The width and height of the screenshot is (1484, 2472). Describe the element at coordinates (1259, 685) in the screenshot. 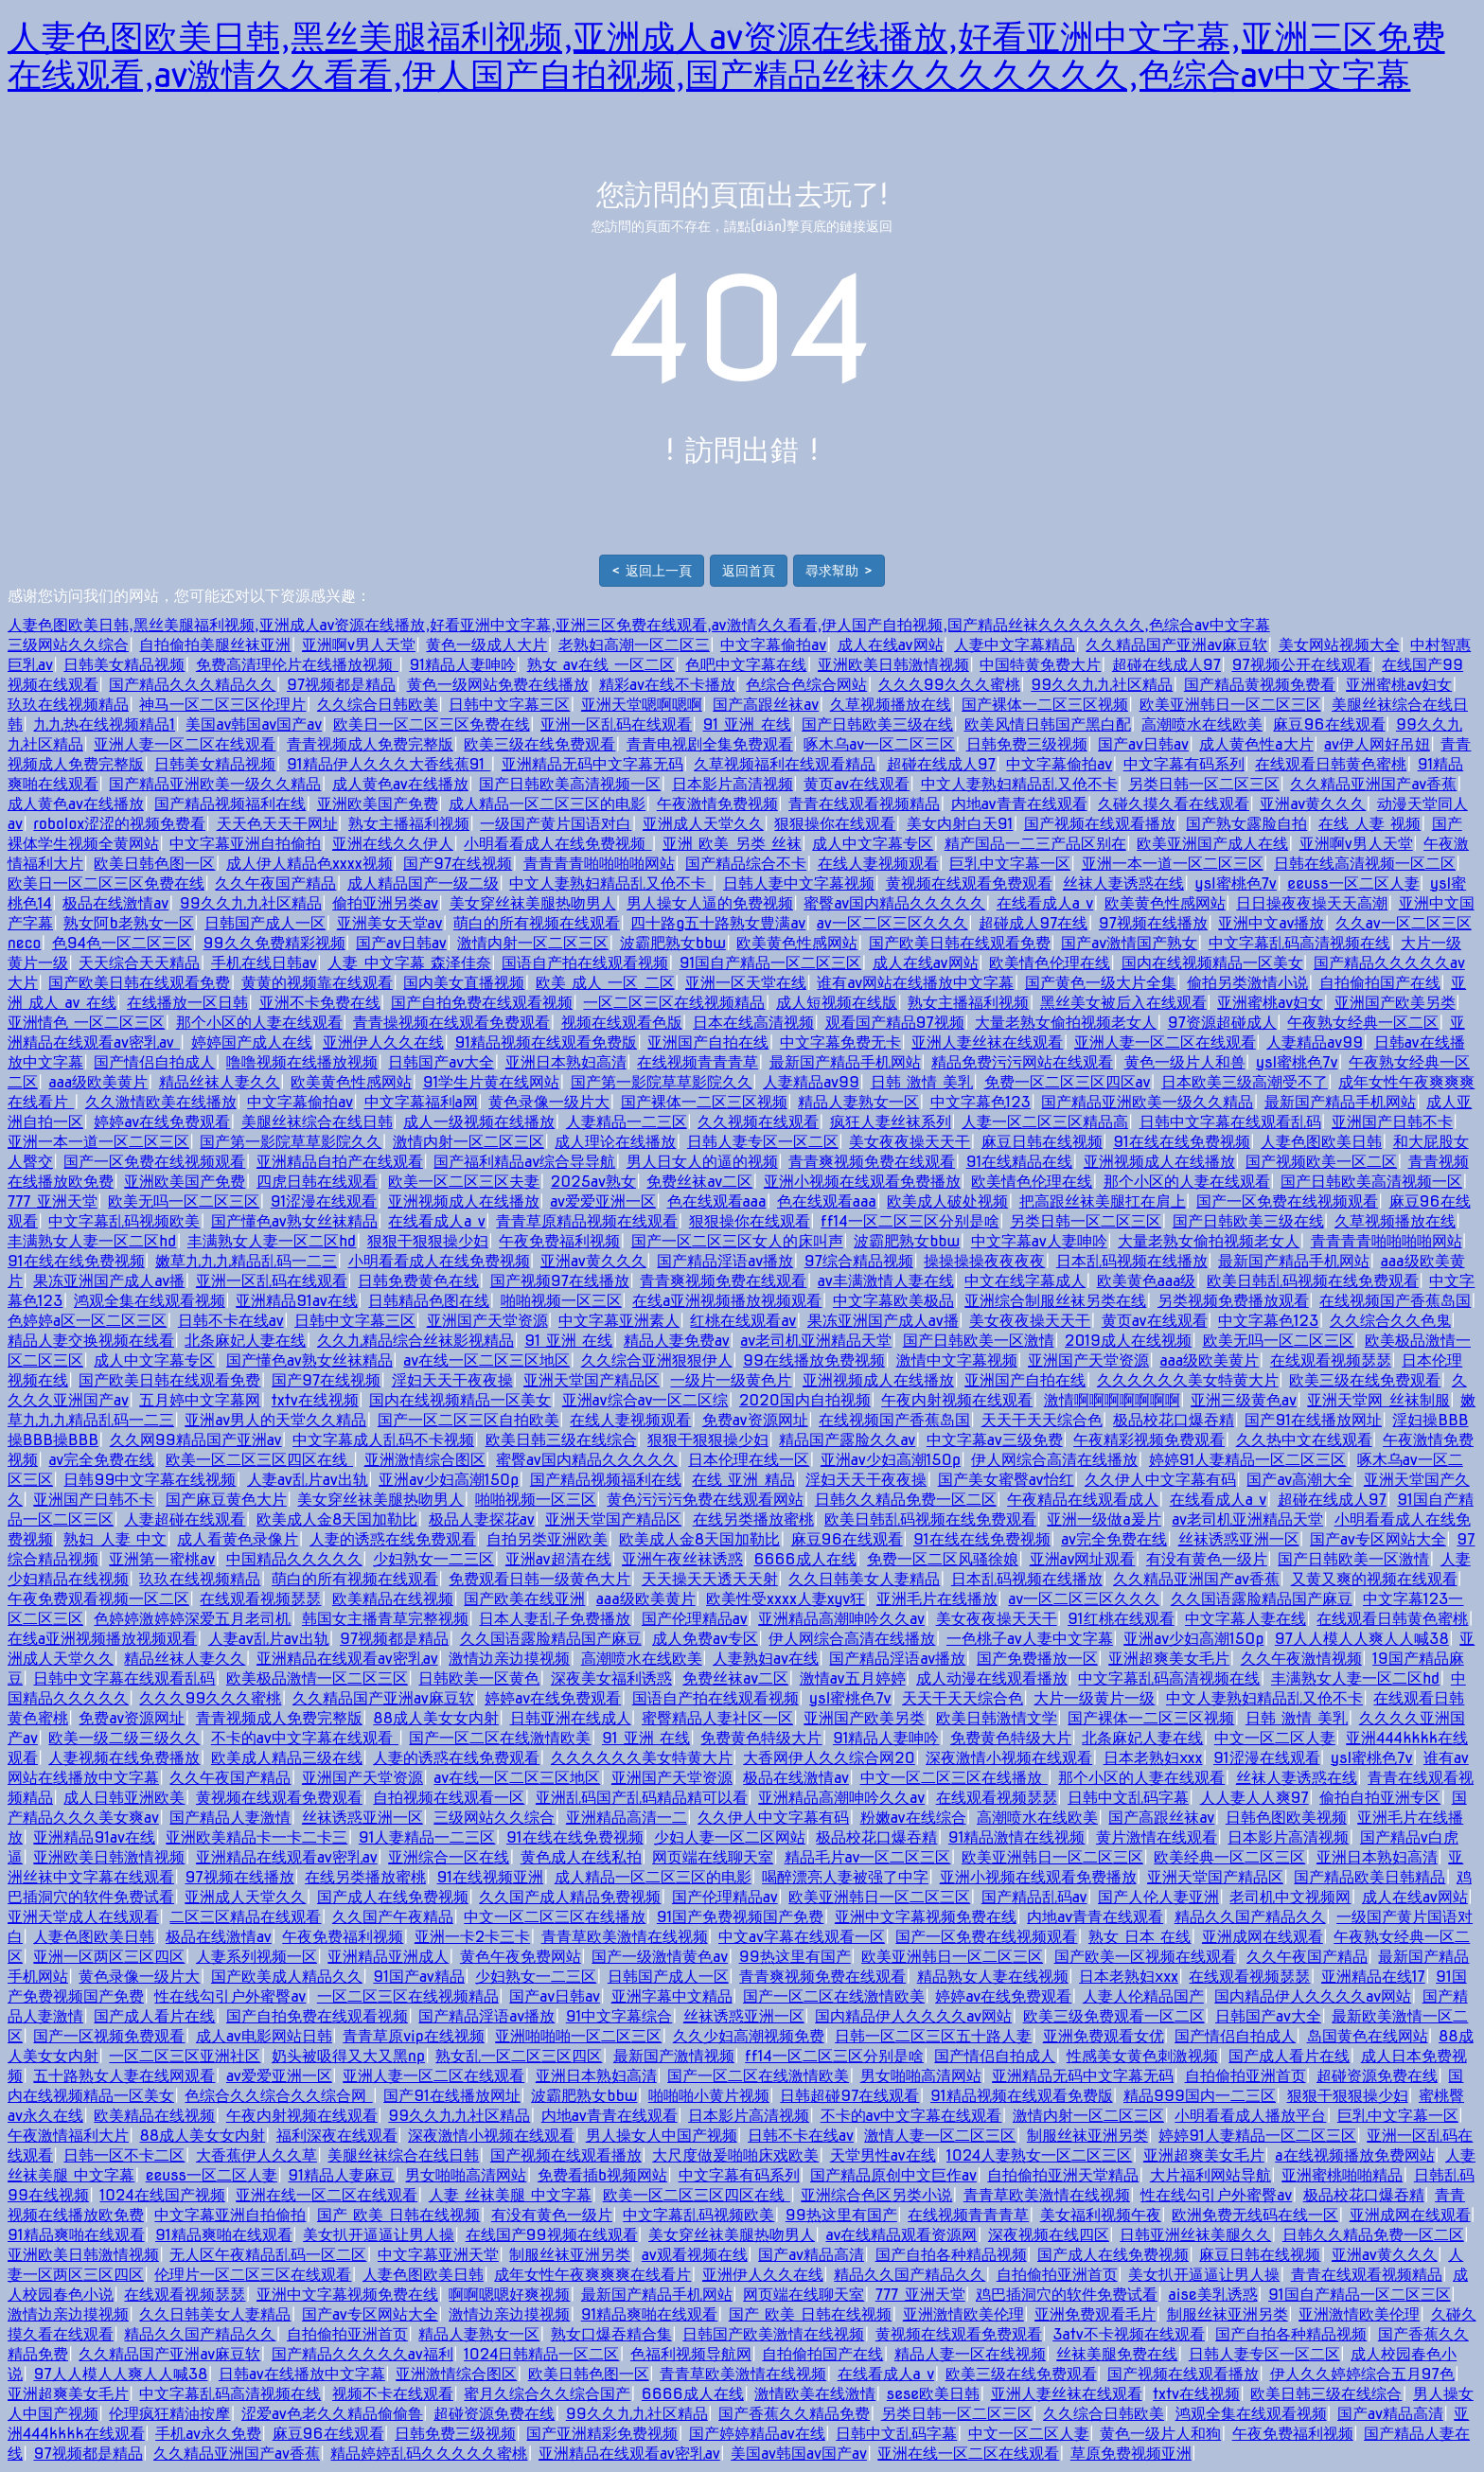

I see `国产精品黄视频免费看` at that location.